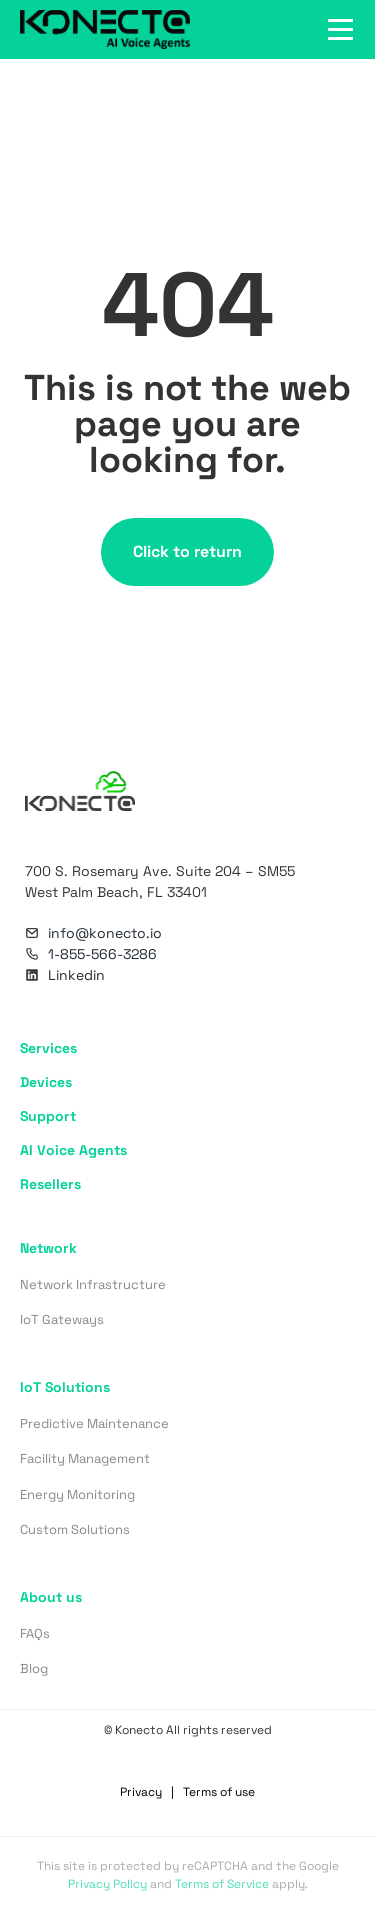 This screenshot has height=1913, width=375. Describe the element at coordinates (48, 1116) in the screenshot. I see `Support` at that location.